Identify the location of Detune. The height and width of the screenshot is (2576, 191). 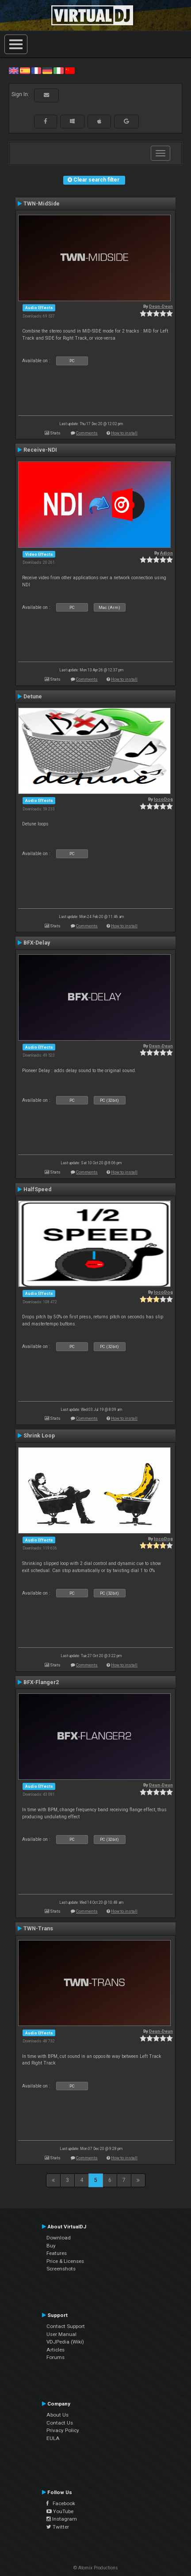
(32, 696).